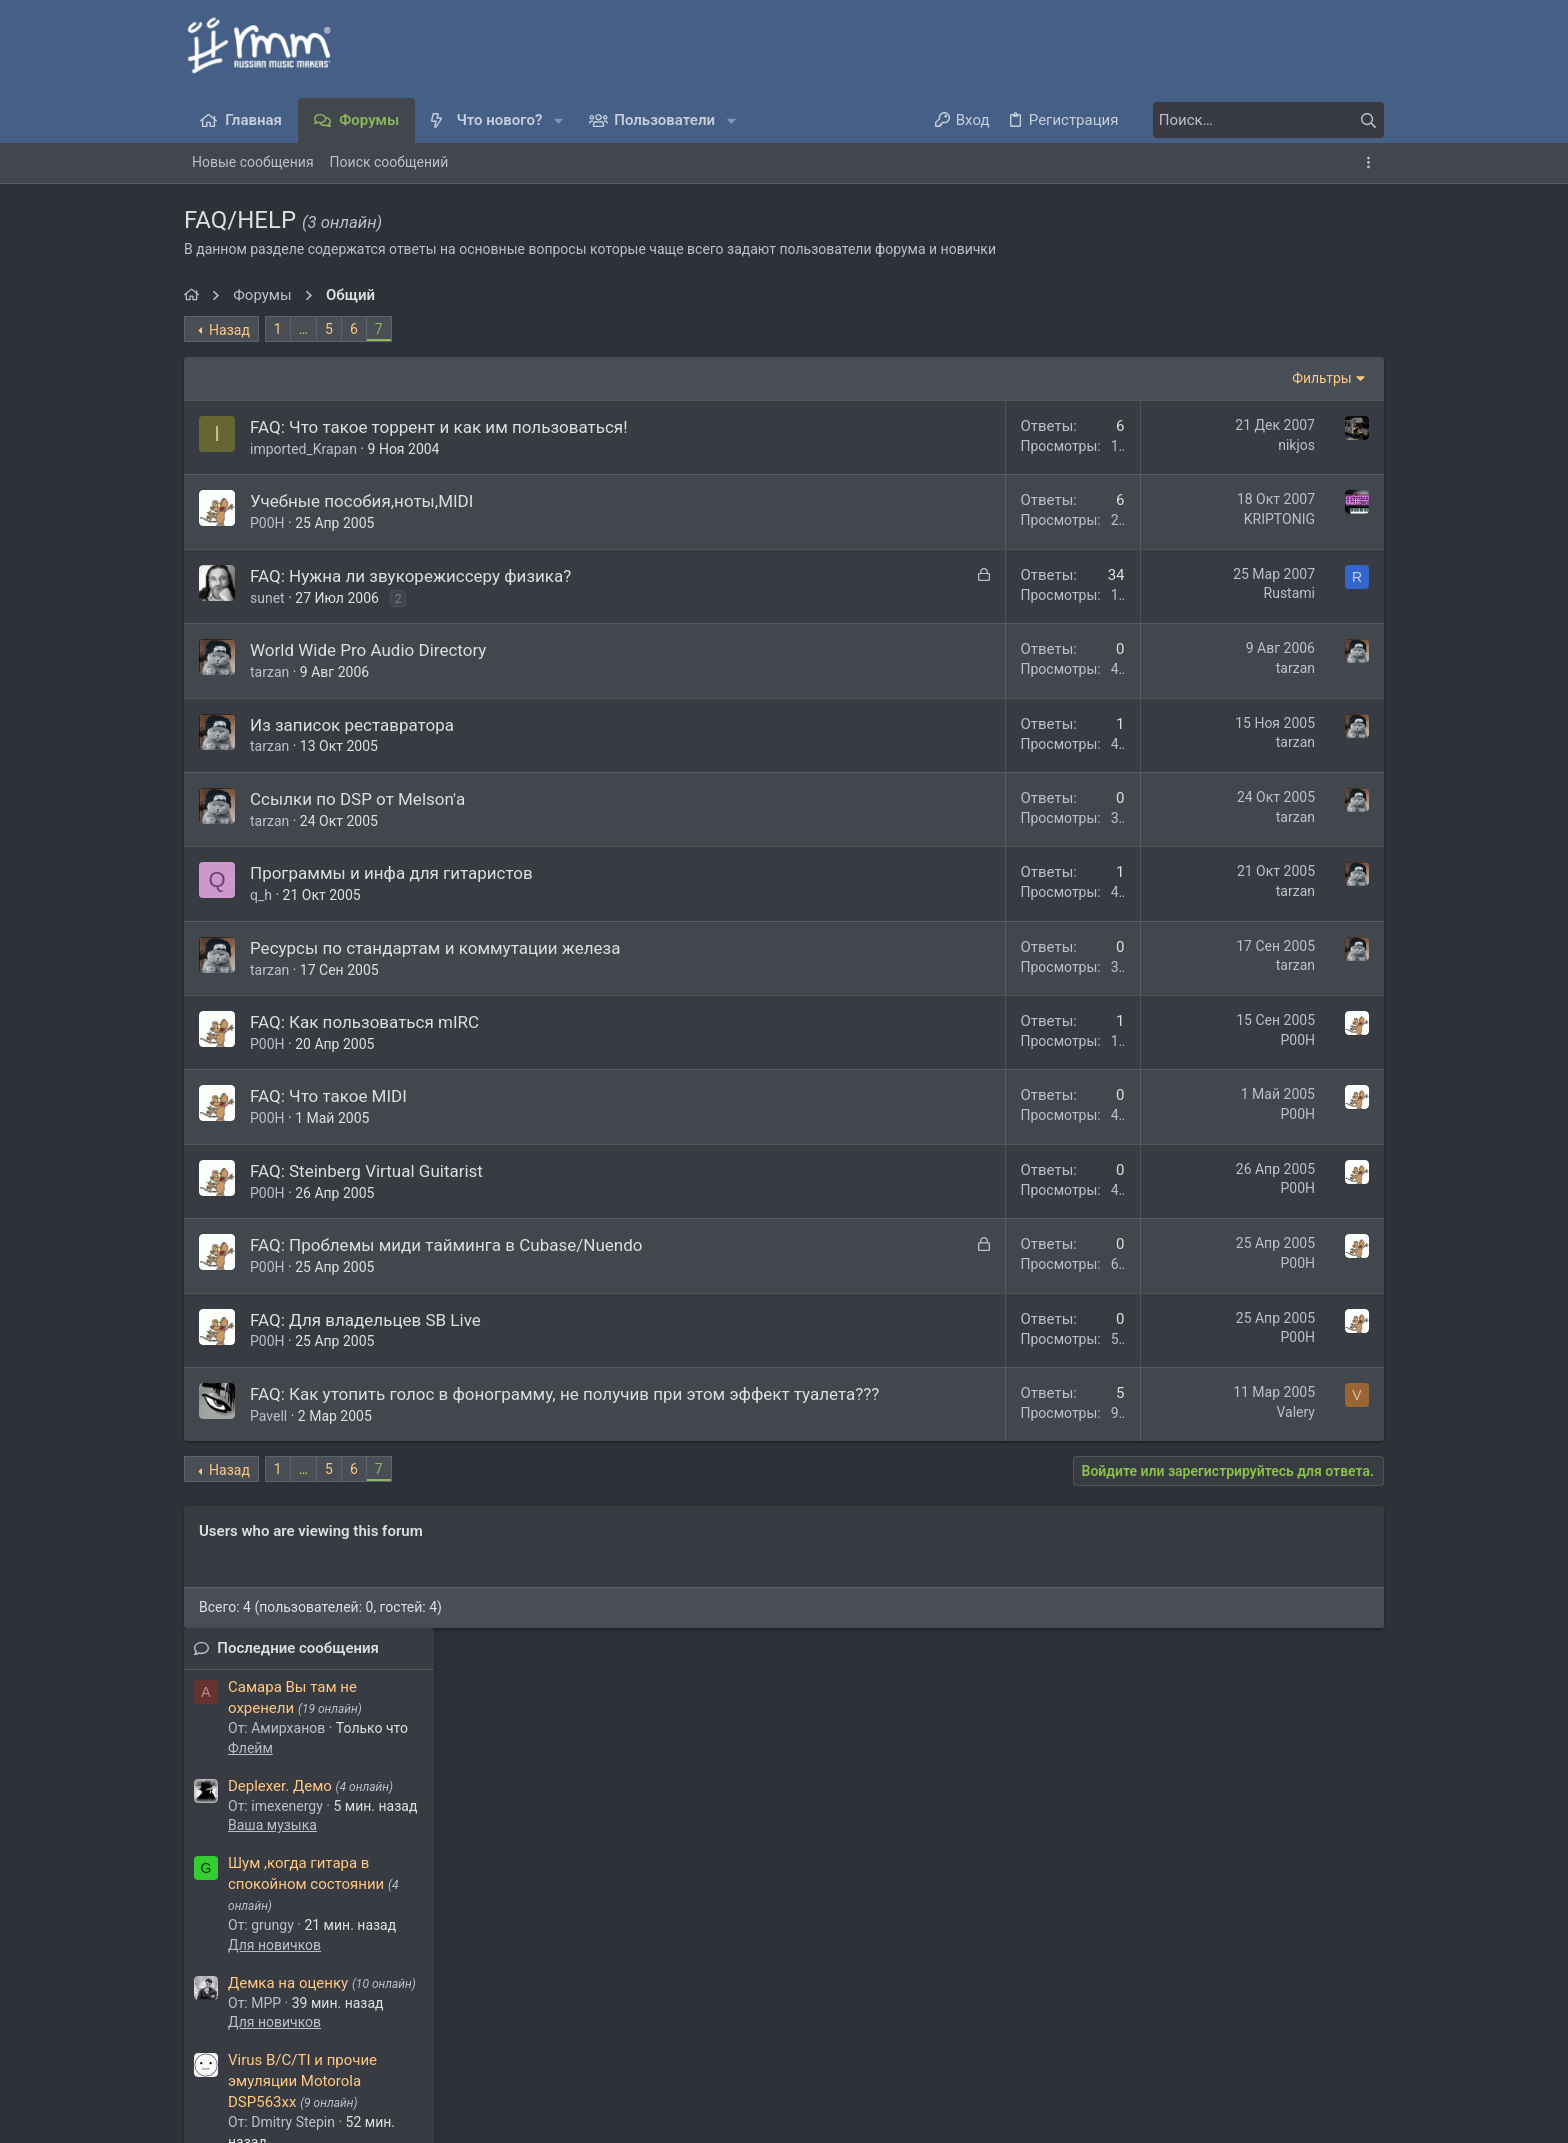 This screenshot has height=2143, width=1568. What do you see at coordinates (268, 1440) in the screenshot?
I see `Pavell` at bounding box center [268, 1440].